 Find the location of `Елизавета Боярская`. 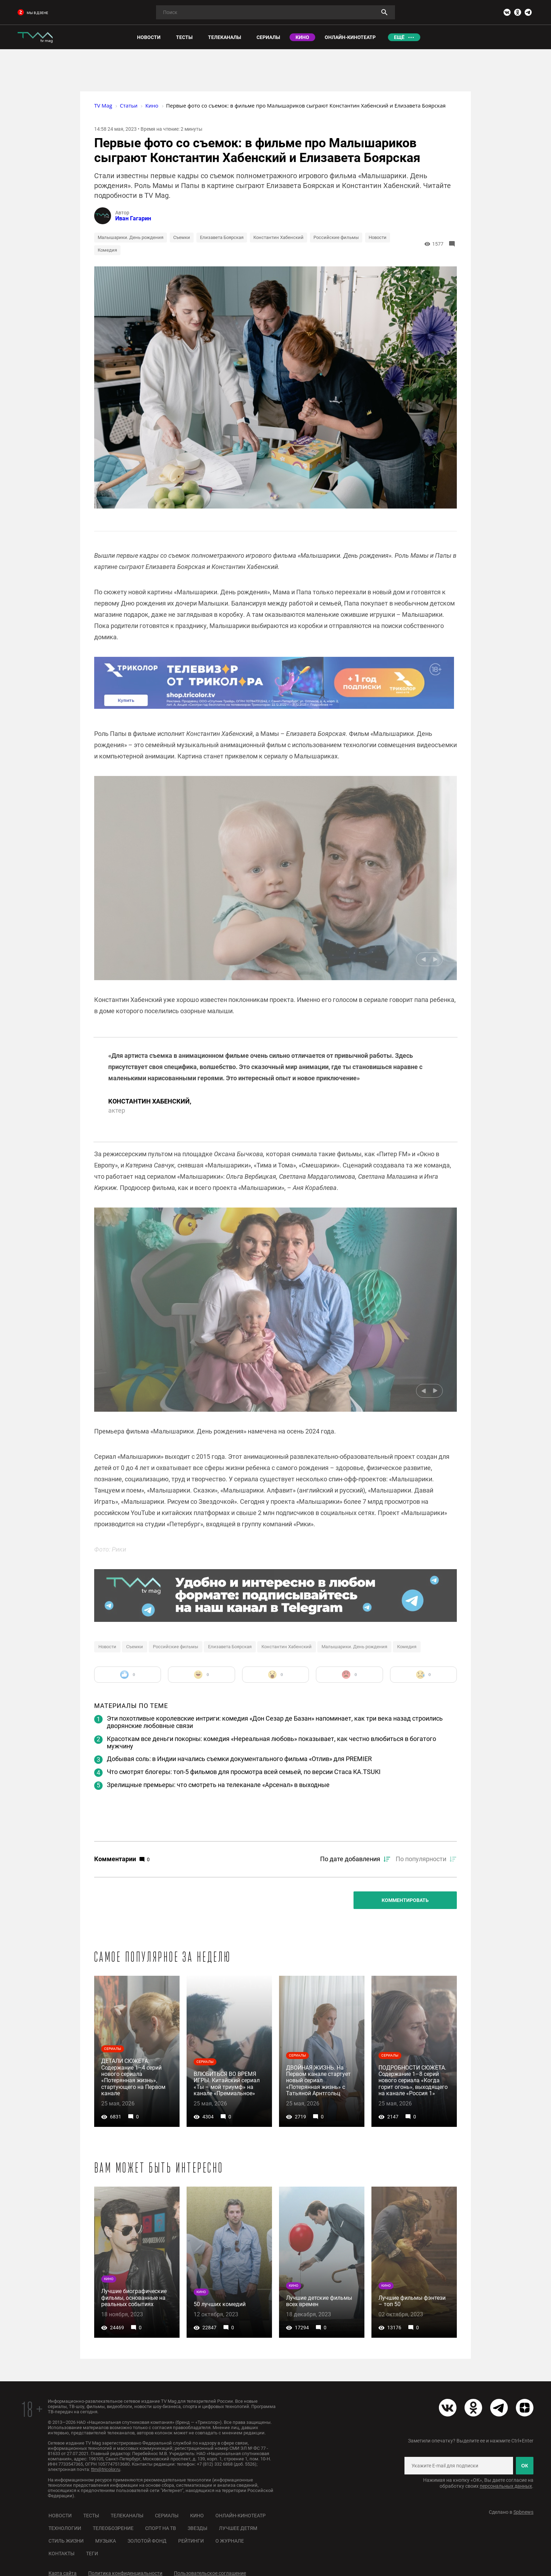

Елизавета Боярская is located at coordinates (222, 237).